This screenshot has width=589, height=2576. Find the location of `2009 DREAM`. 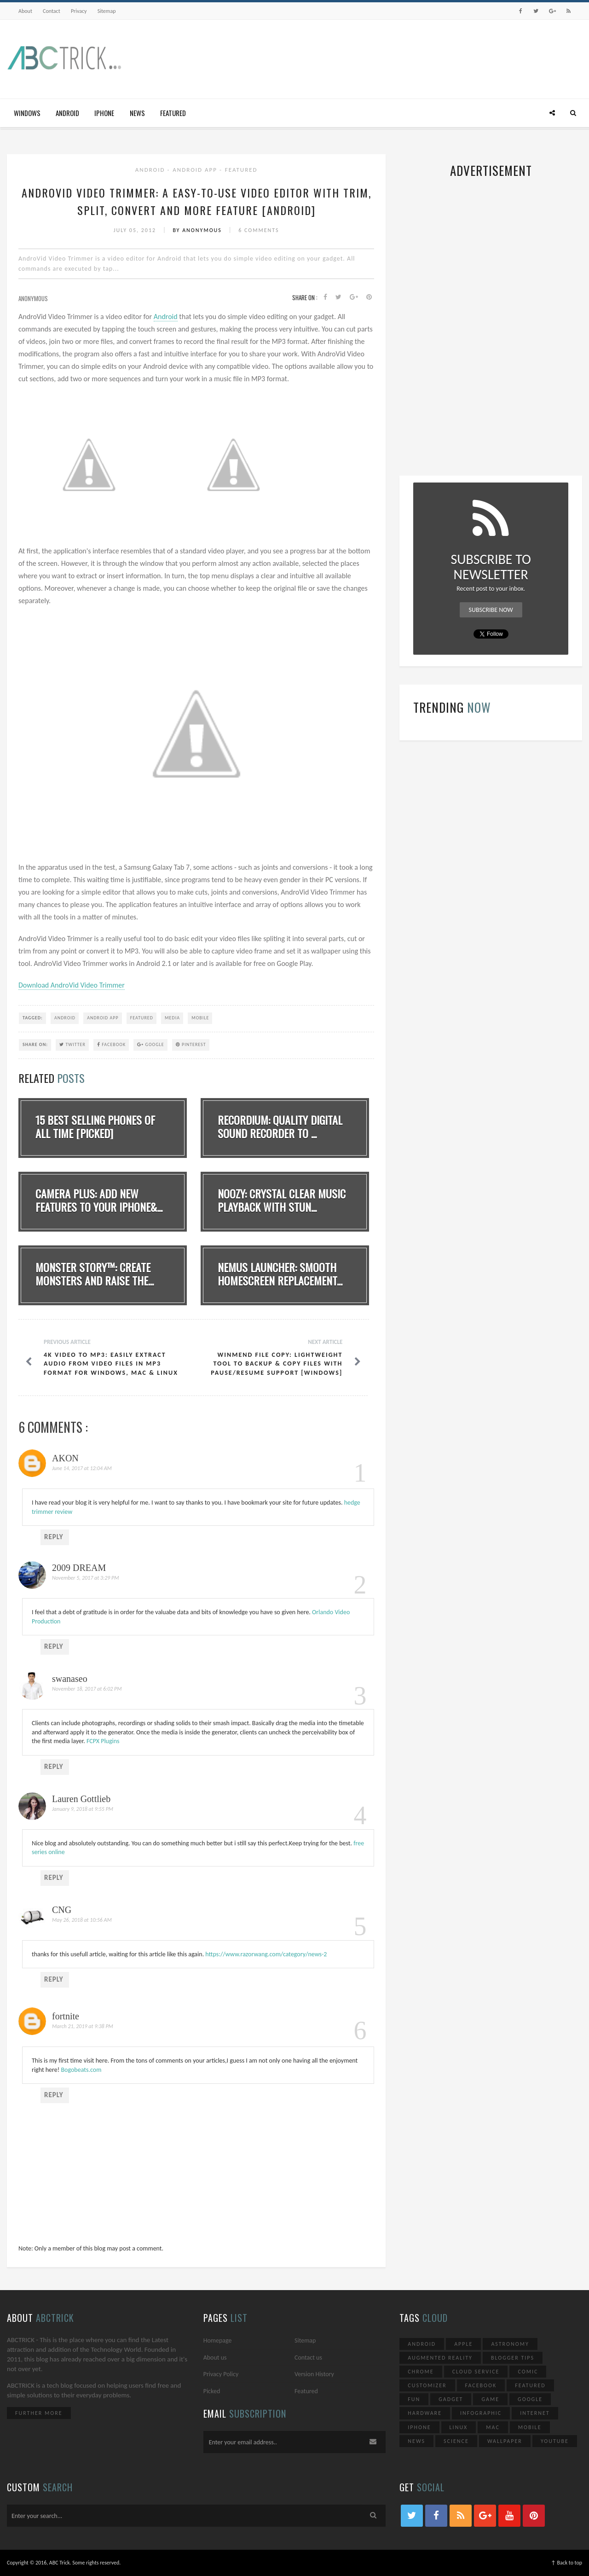

2009 DREAM is located at coordinates (79, 1568).